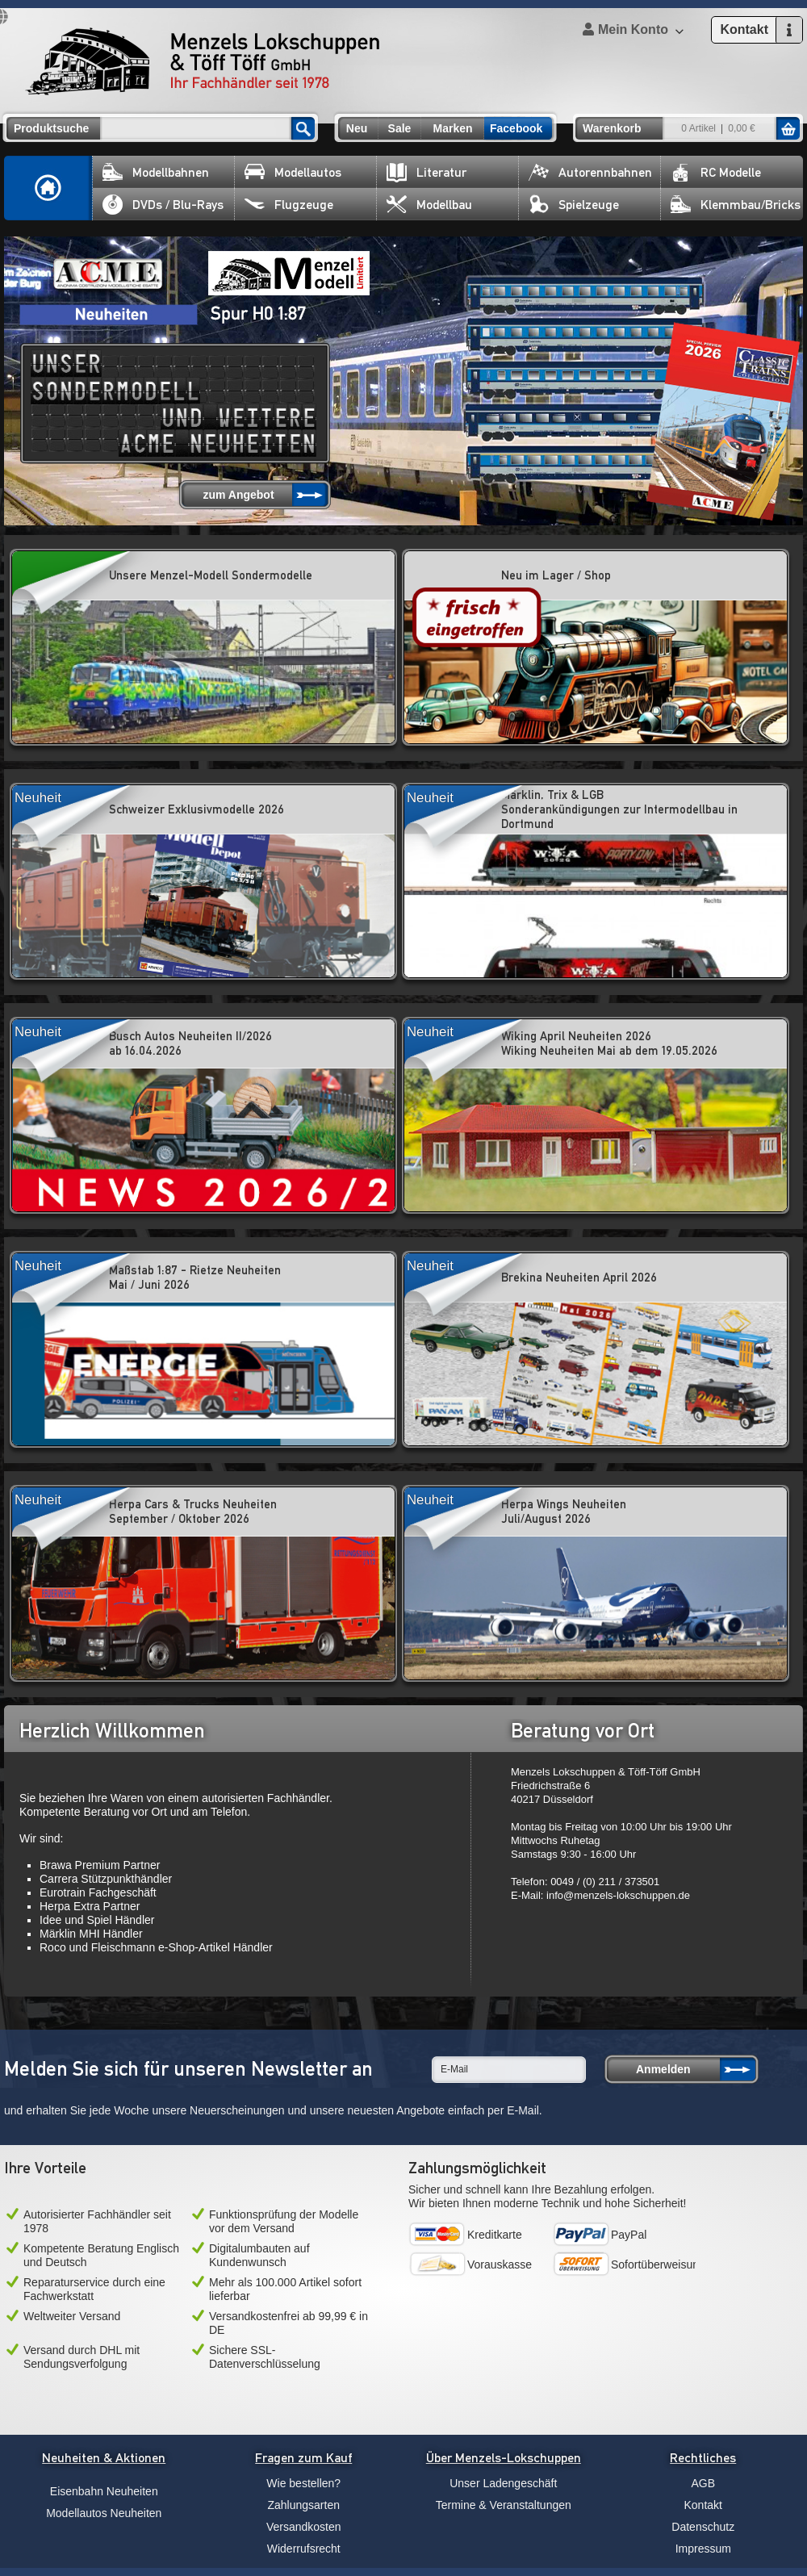  I want to click on Klemmbau/Bricks, so click(736, 204).